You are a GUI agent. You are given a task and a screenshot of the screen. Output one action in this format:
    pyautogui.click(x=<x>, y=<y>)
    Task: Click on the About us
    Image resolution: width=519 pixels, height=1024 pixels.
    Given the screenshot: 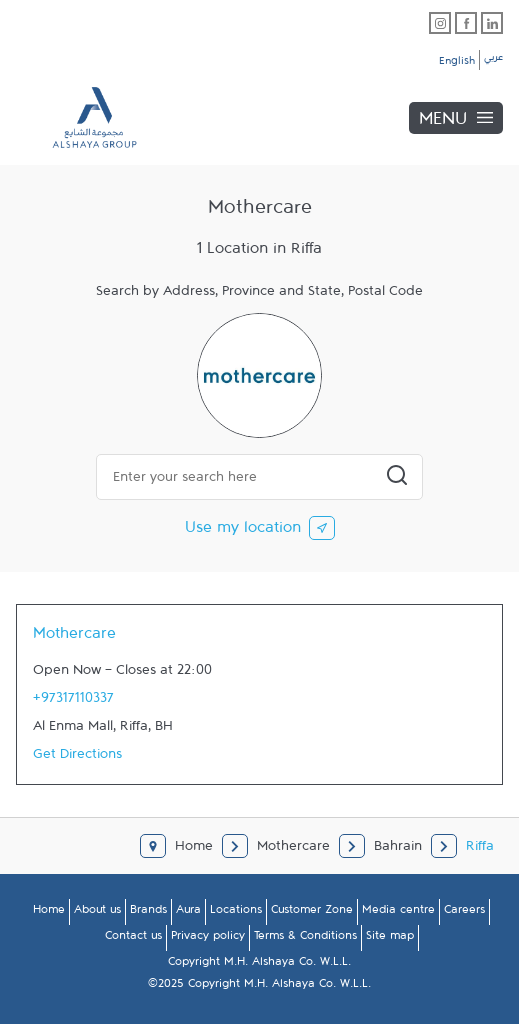 What is the action you would take?
    pyautogui.click(x=97, y=913)
    